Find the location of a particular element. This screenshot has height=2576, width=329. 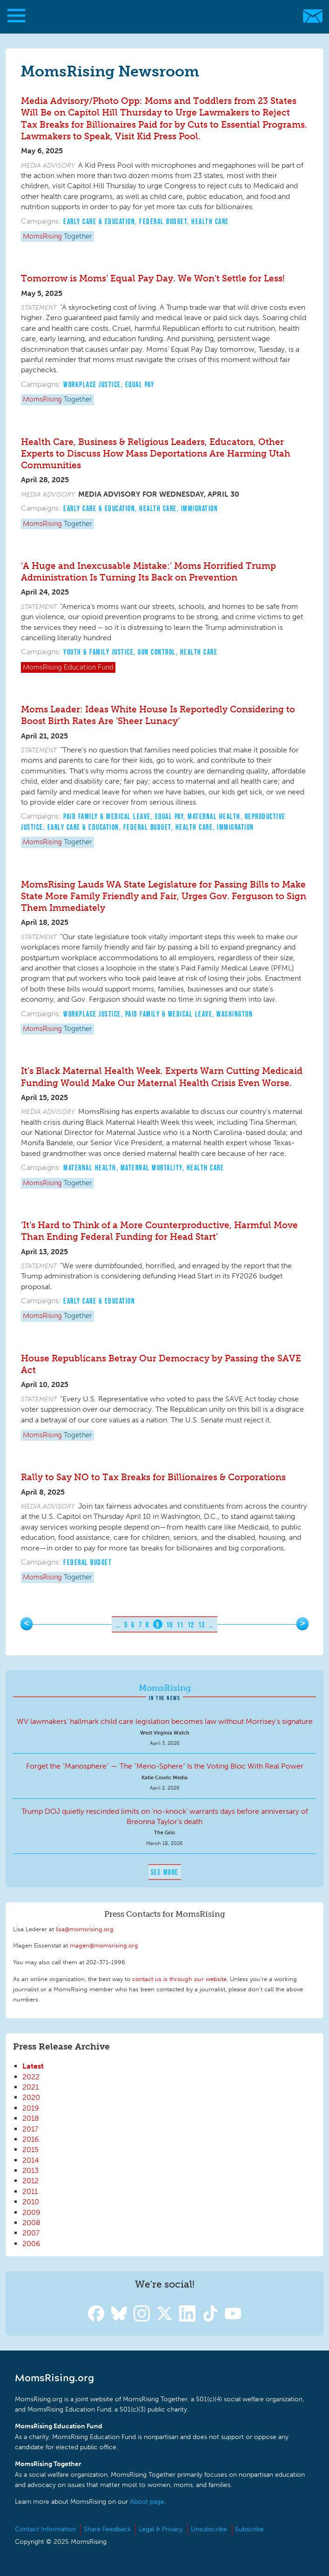

Youth & Family Justice is located at coordinates (98, 652).